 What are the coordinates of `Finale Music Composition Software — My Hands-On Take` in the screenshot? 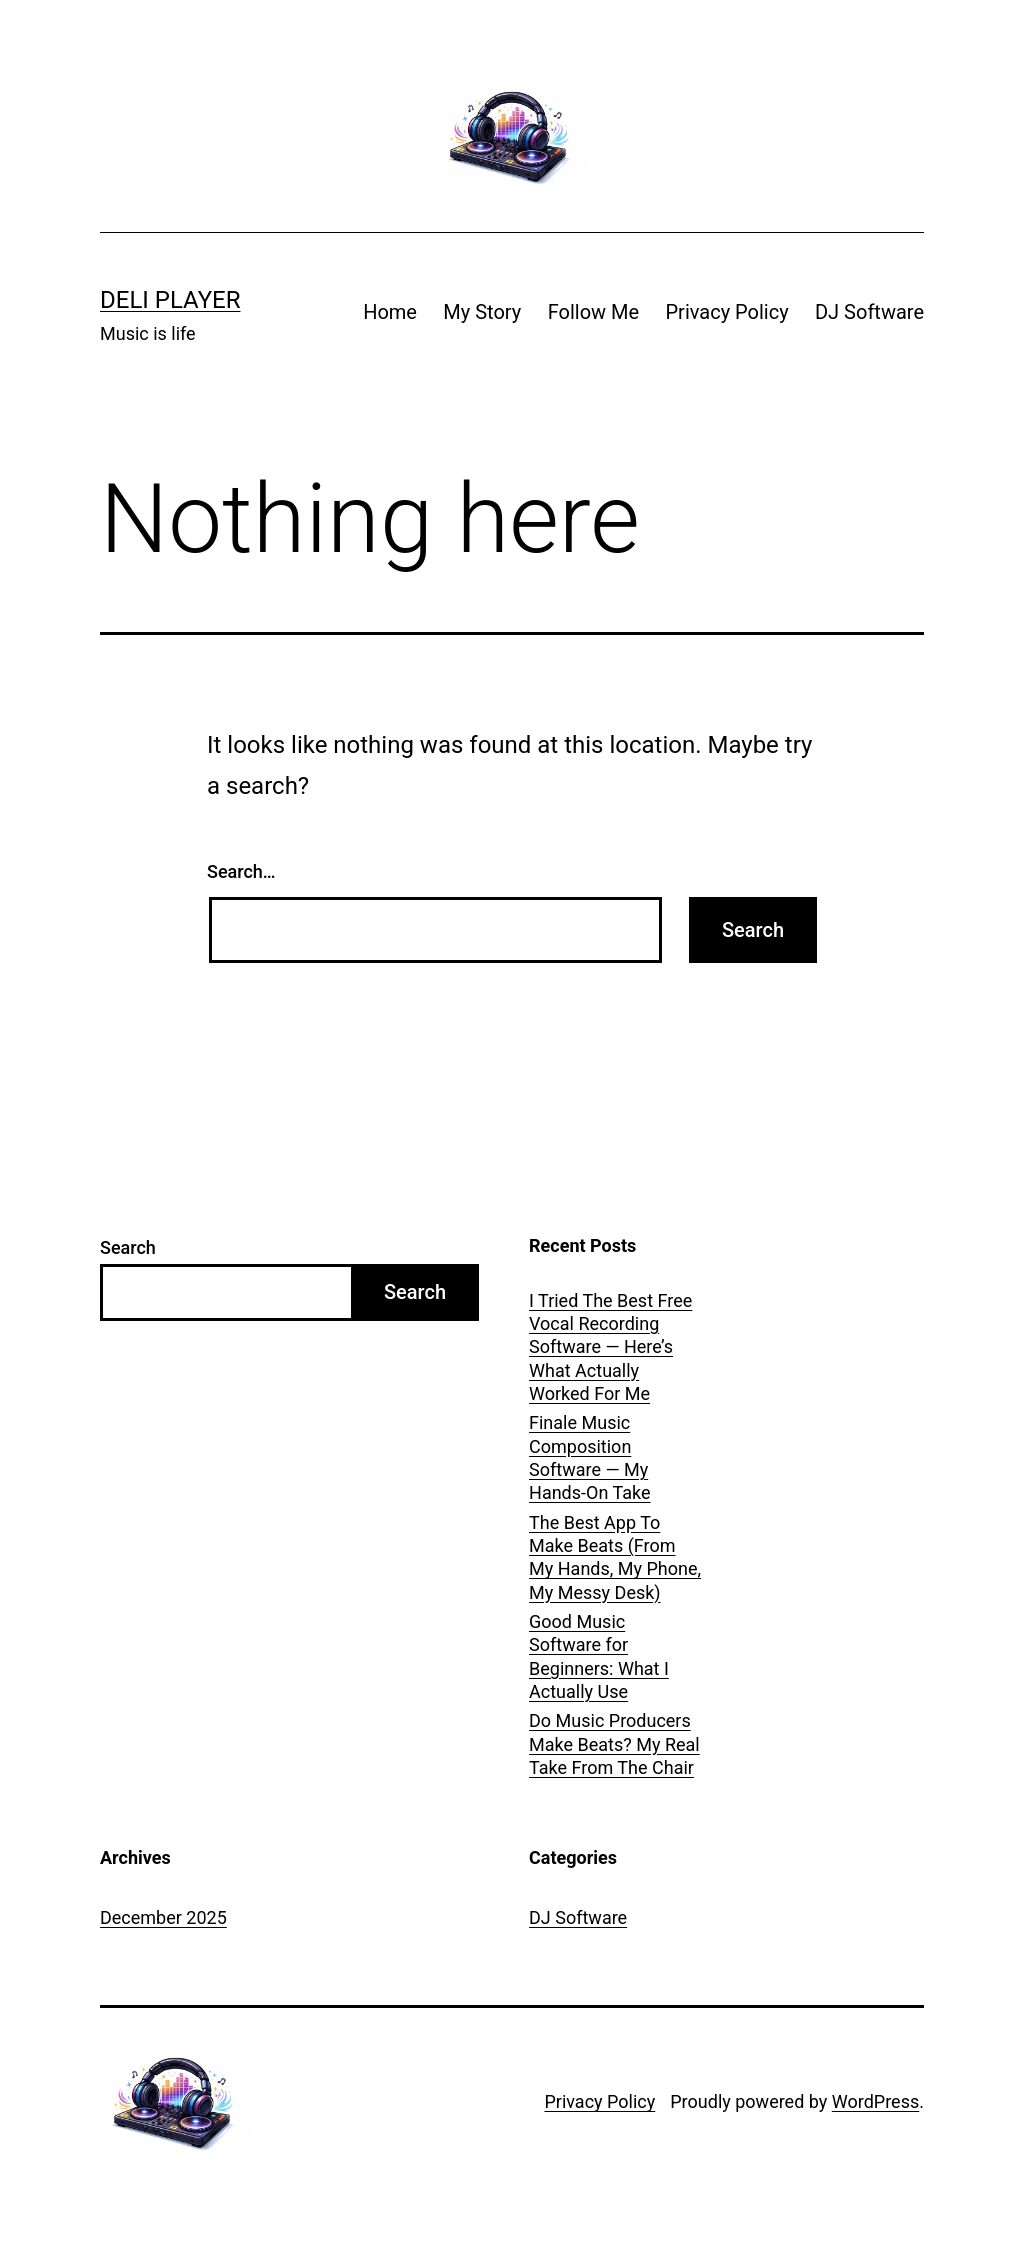 It's located at (589, 1457).